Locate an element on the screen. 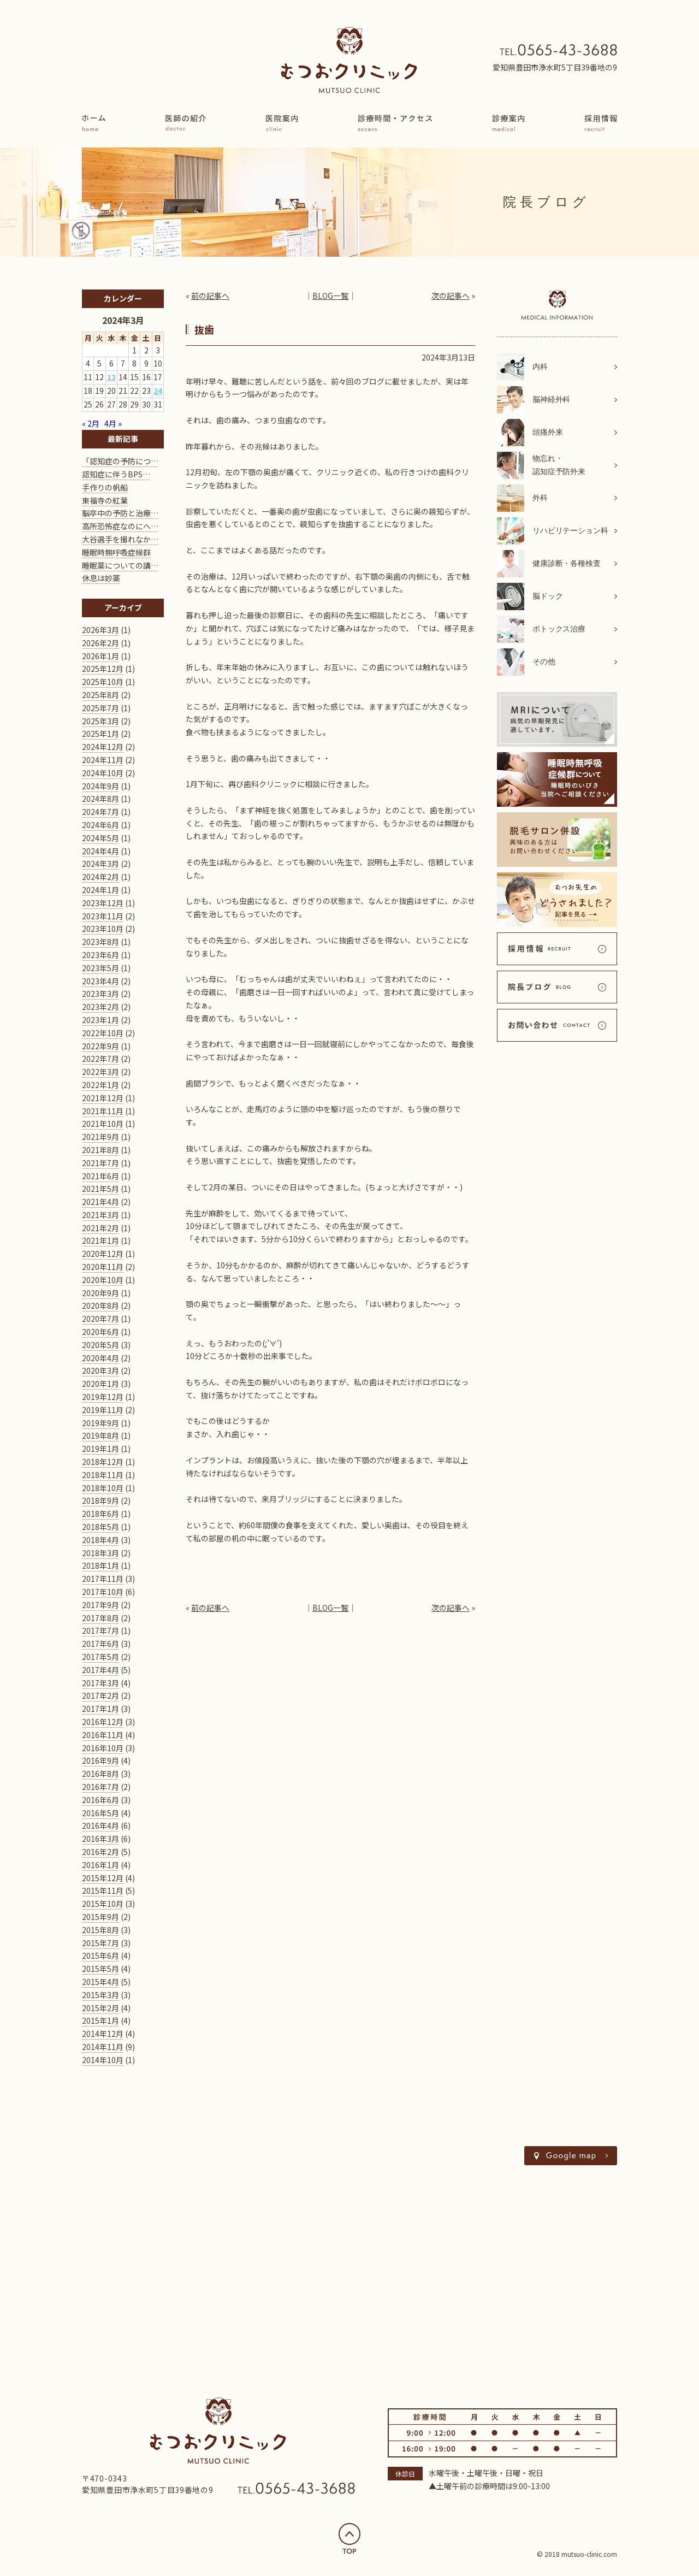 This screenshot has width=699, height=2576. 2019年8月 is located at coordinates (100, 1435).